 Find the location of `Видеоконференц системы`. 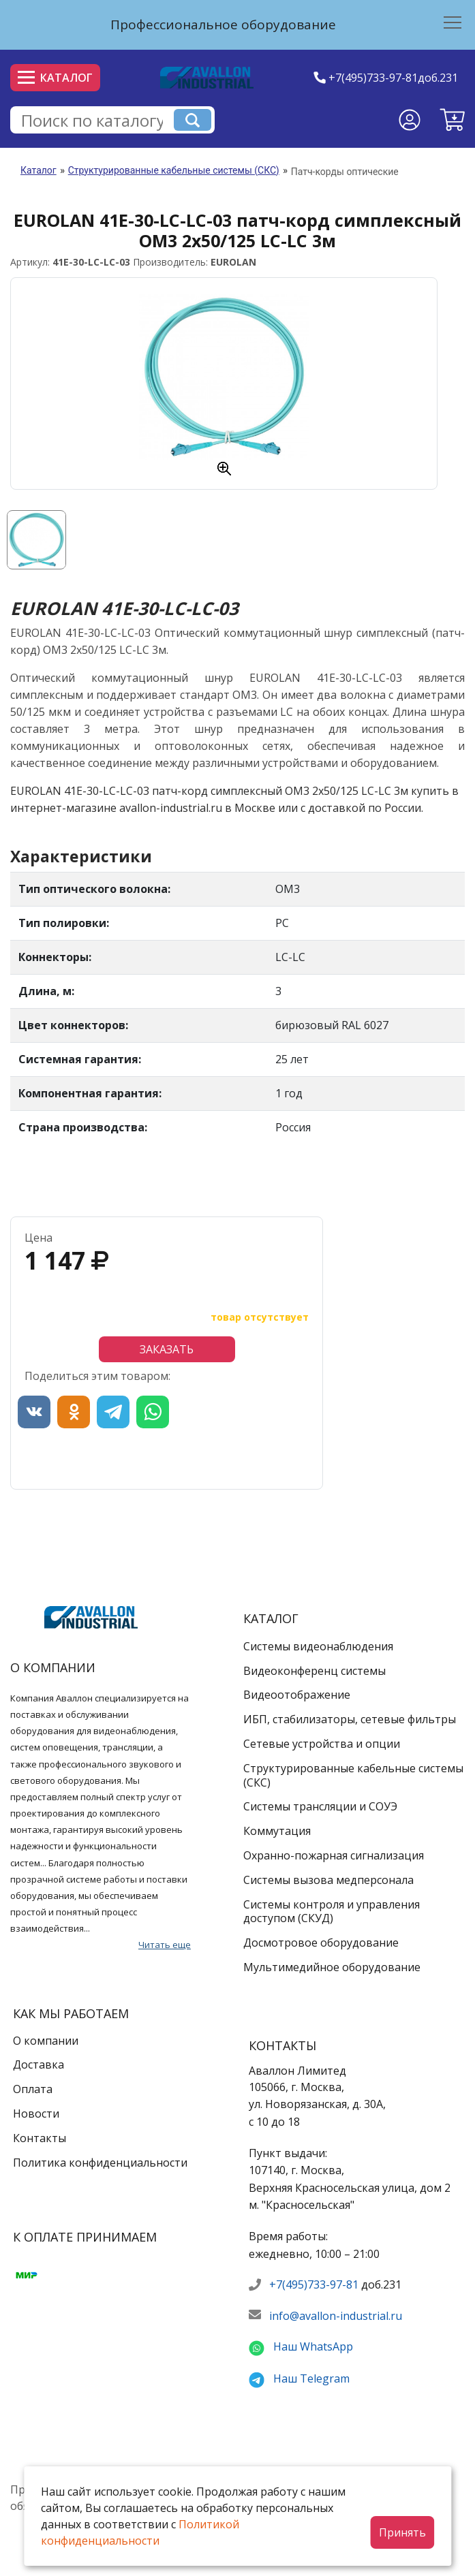

Видеоконференц системы is located at coordinates (314, 1670).